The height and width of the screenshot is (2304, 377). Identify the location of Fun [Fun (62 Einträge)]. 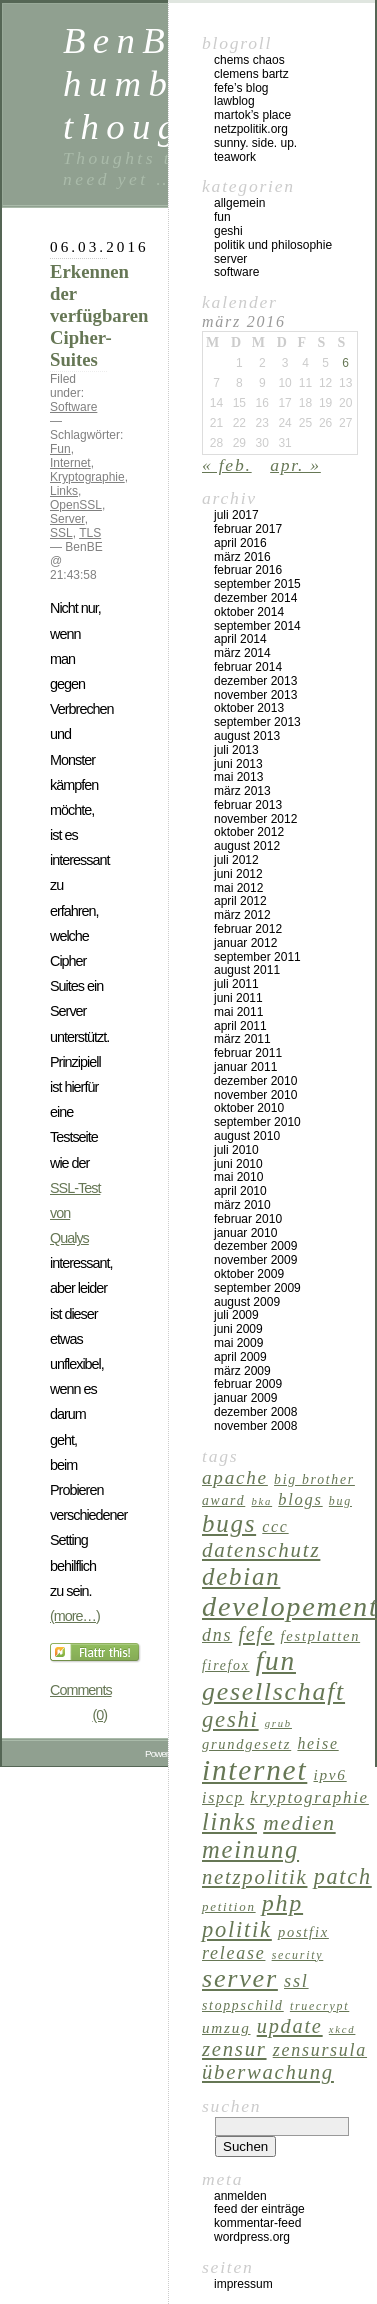
(276, 1661).